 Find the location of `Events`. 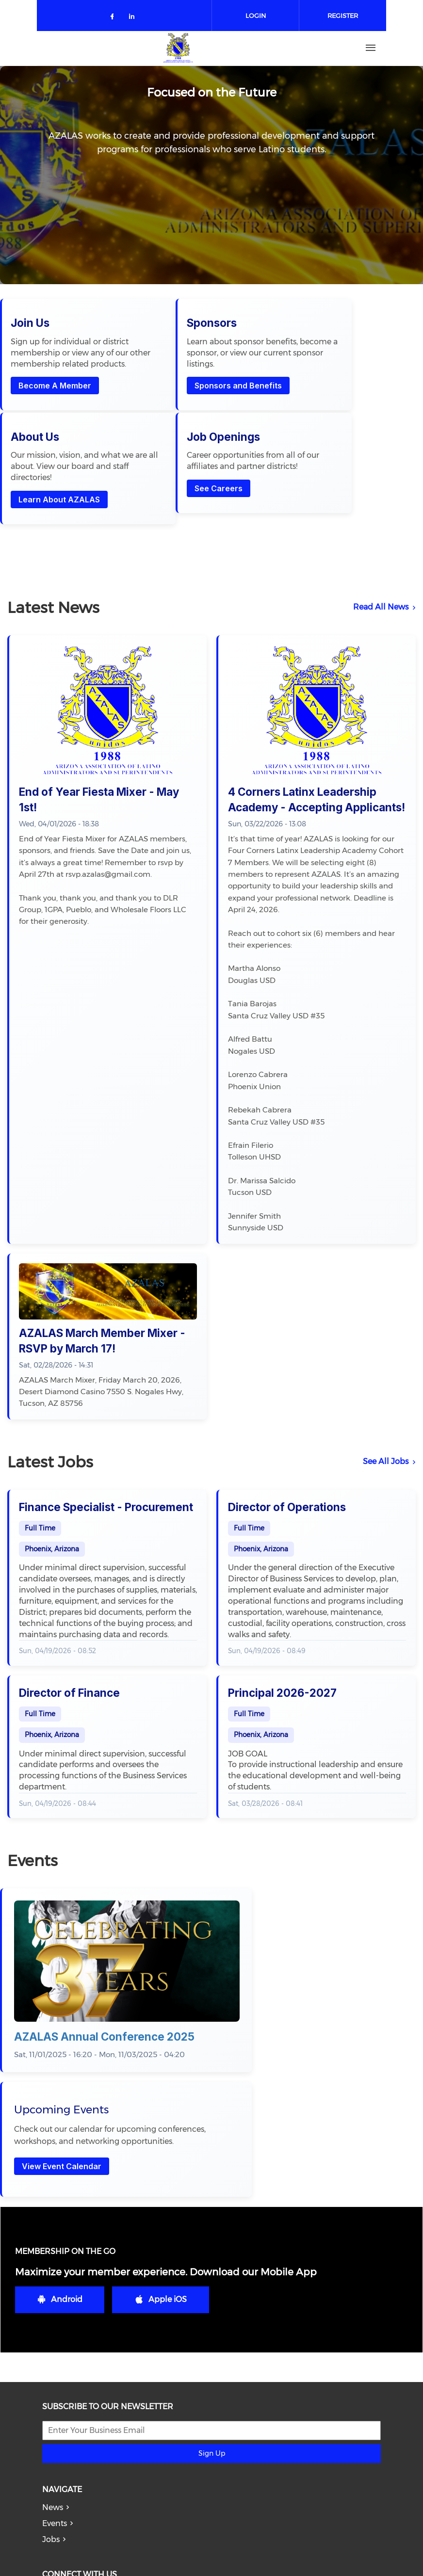

Events is located at coordinates (54, 2333).